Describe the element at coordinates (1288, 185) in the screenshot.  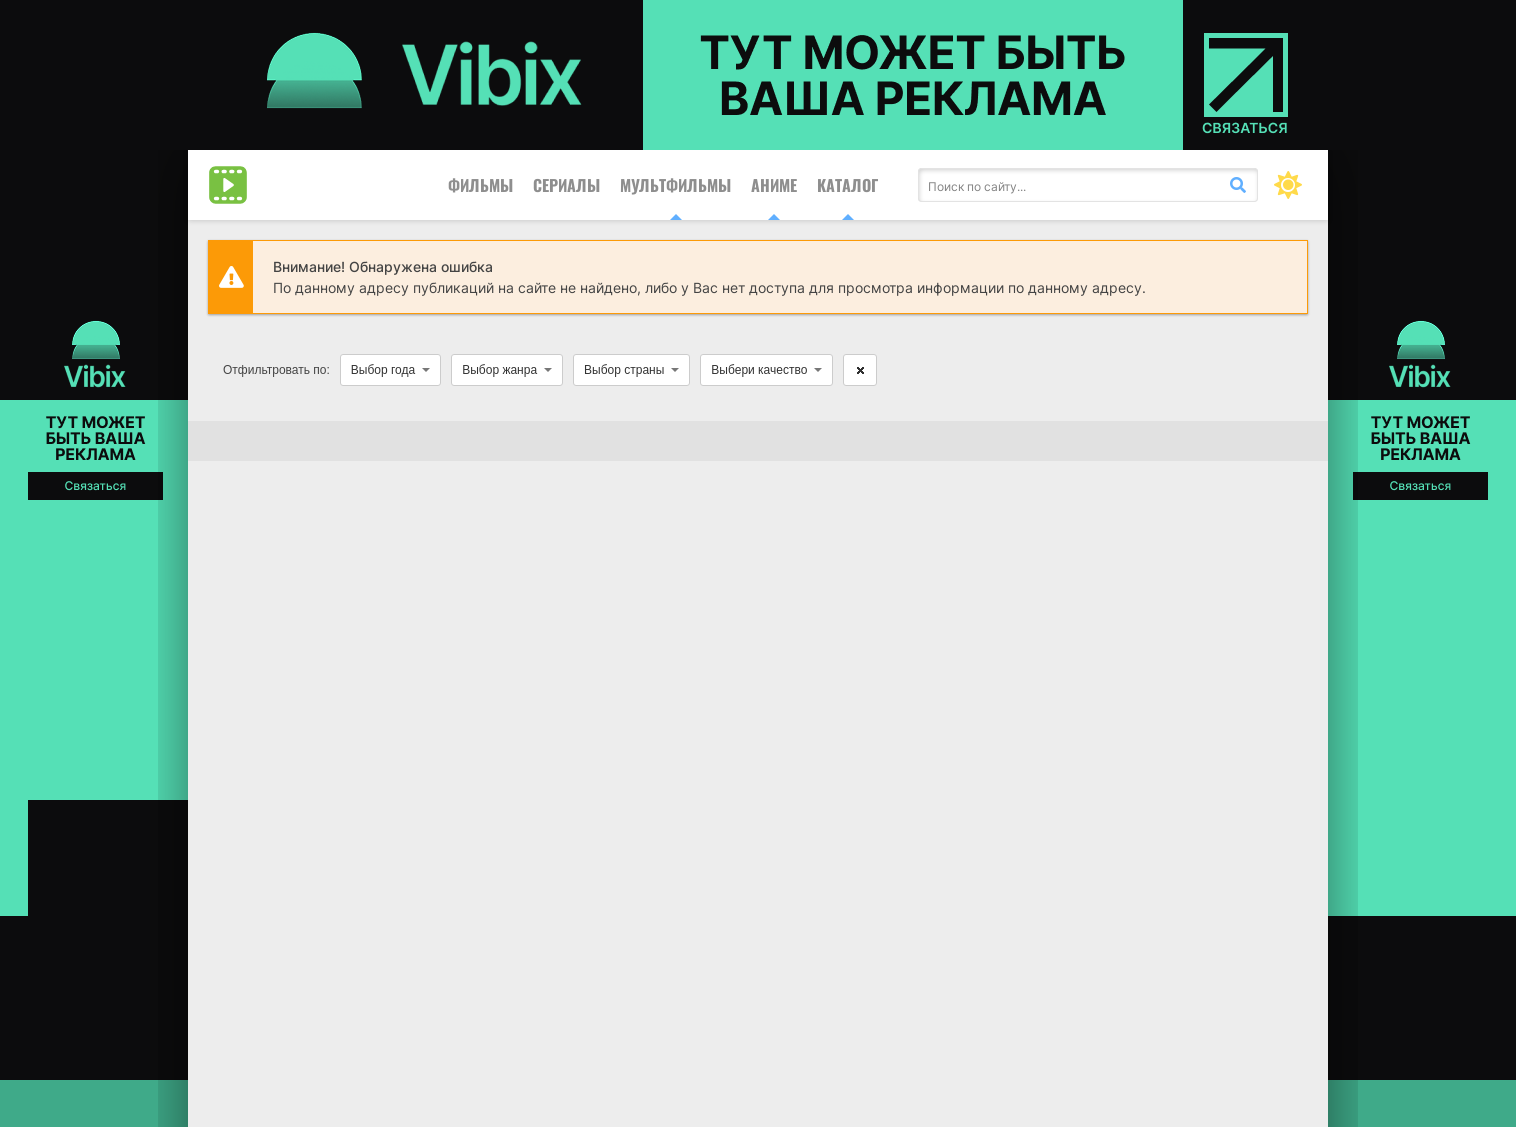
I see `[Сменить цвет сайта]` at that location.